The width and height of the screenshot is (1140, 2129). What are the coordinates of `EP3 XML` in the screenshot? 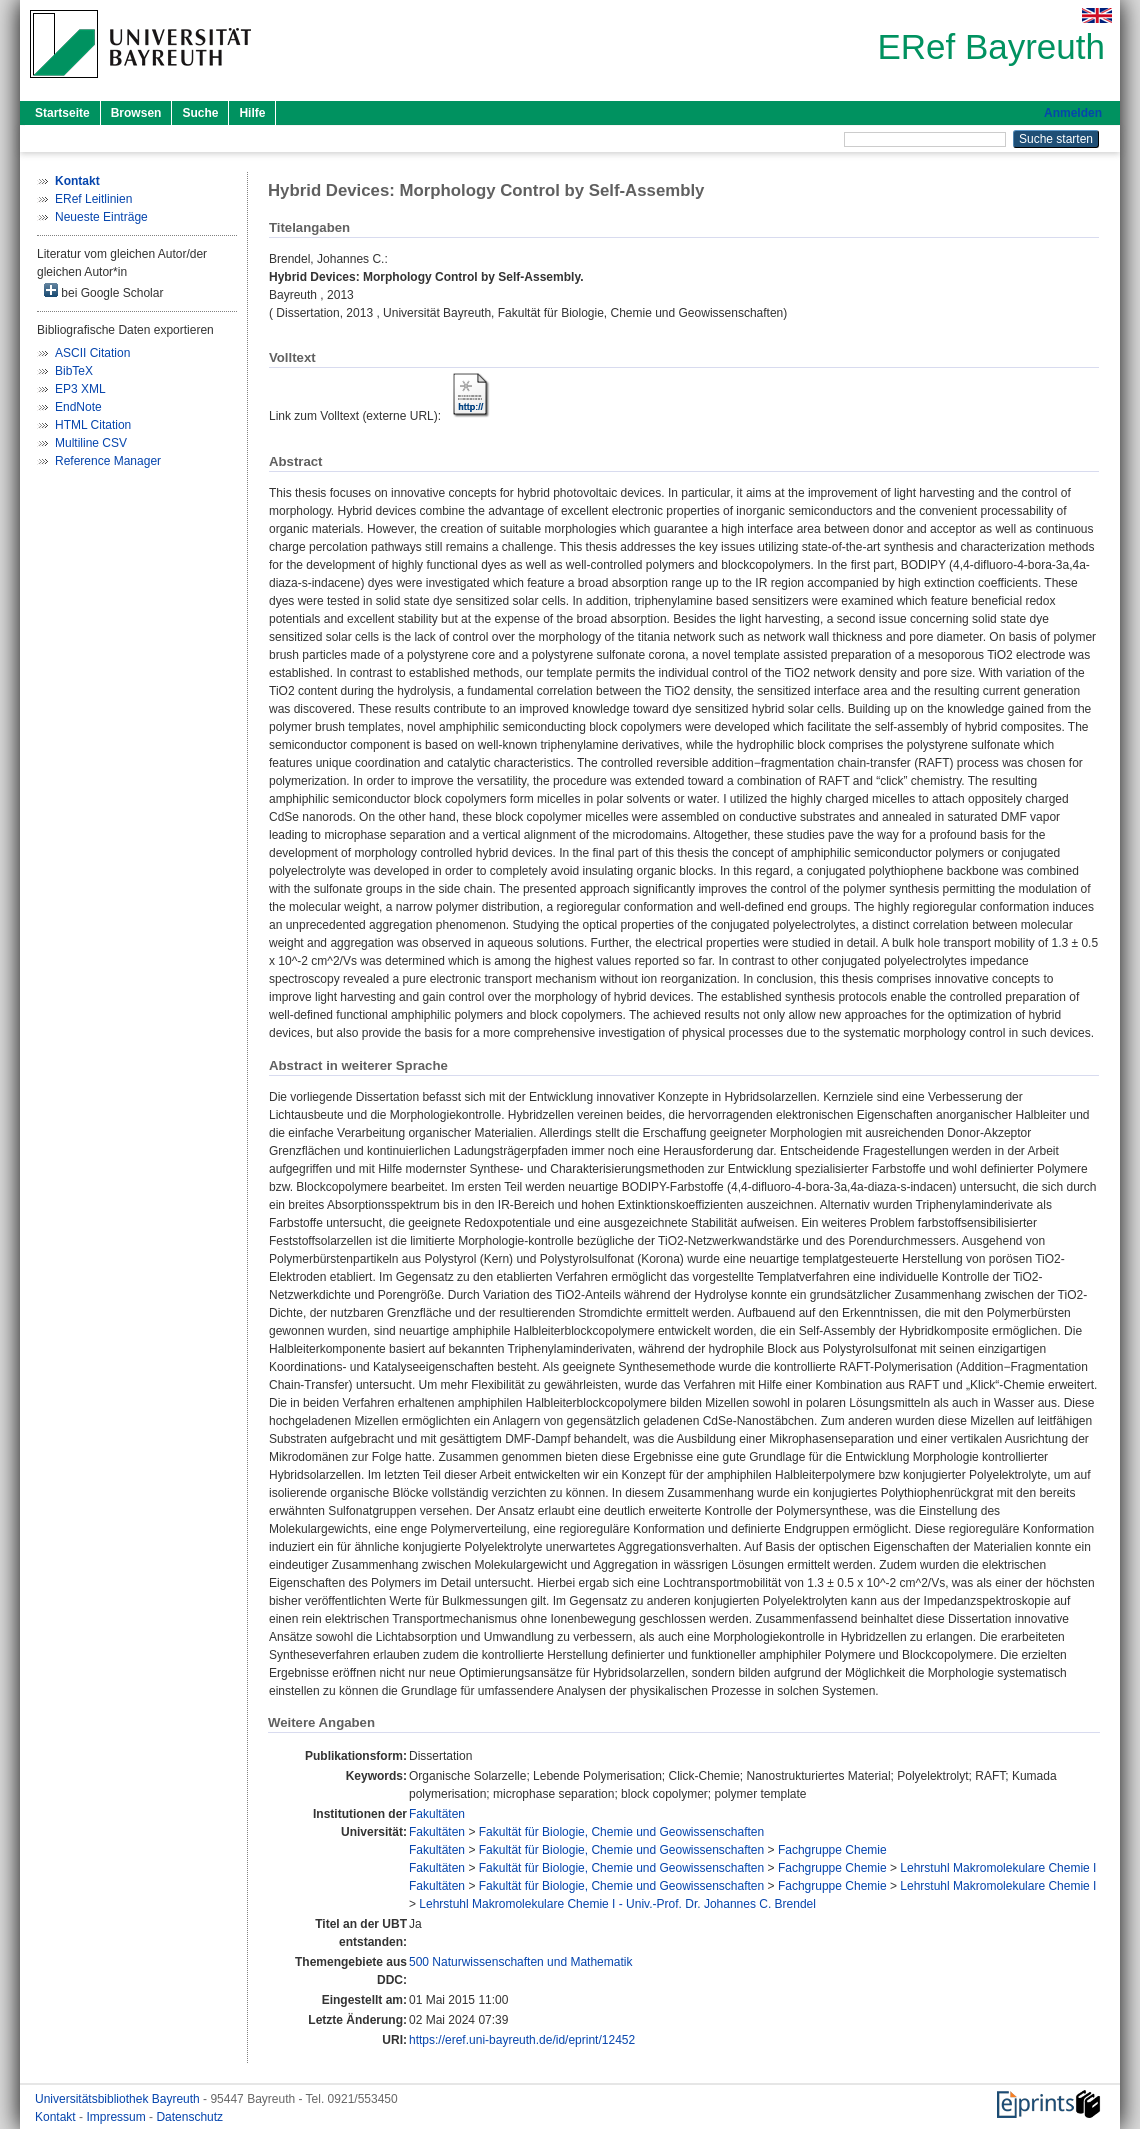 It's located at (80, 389).